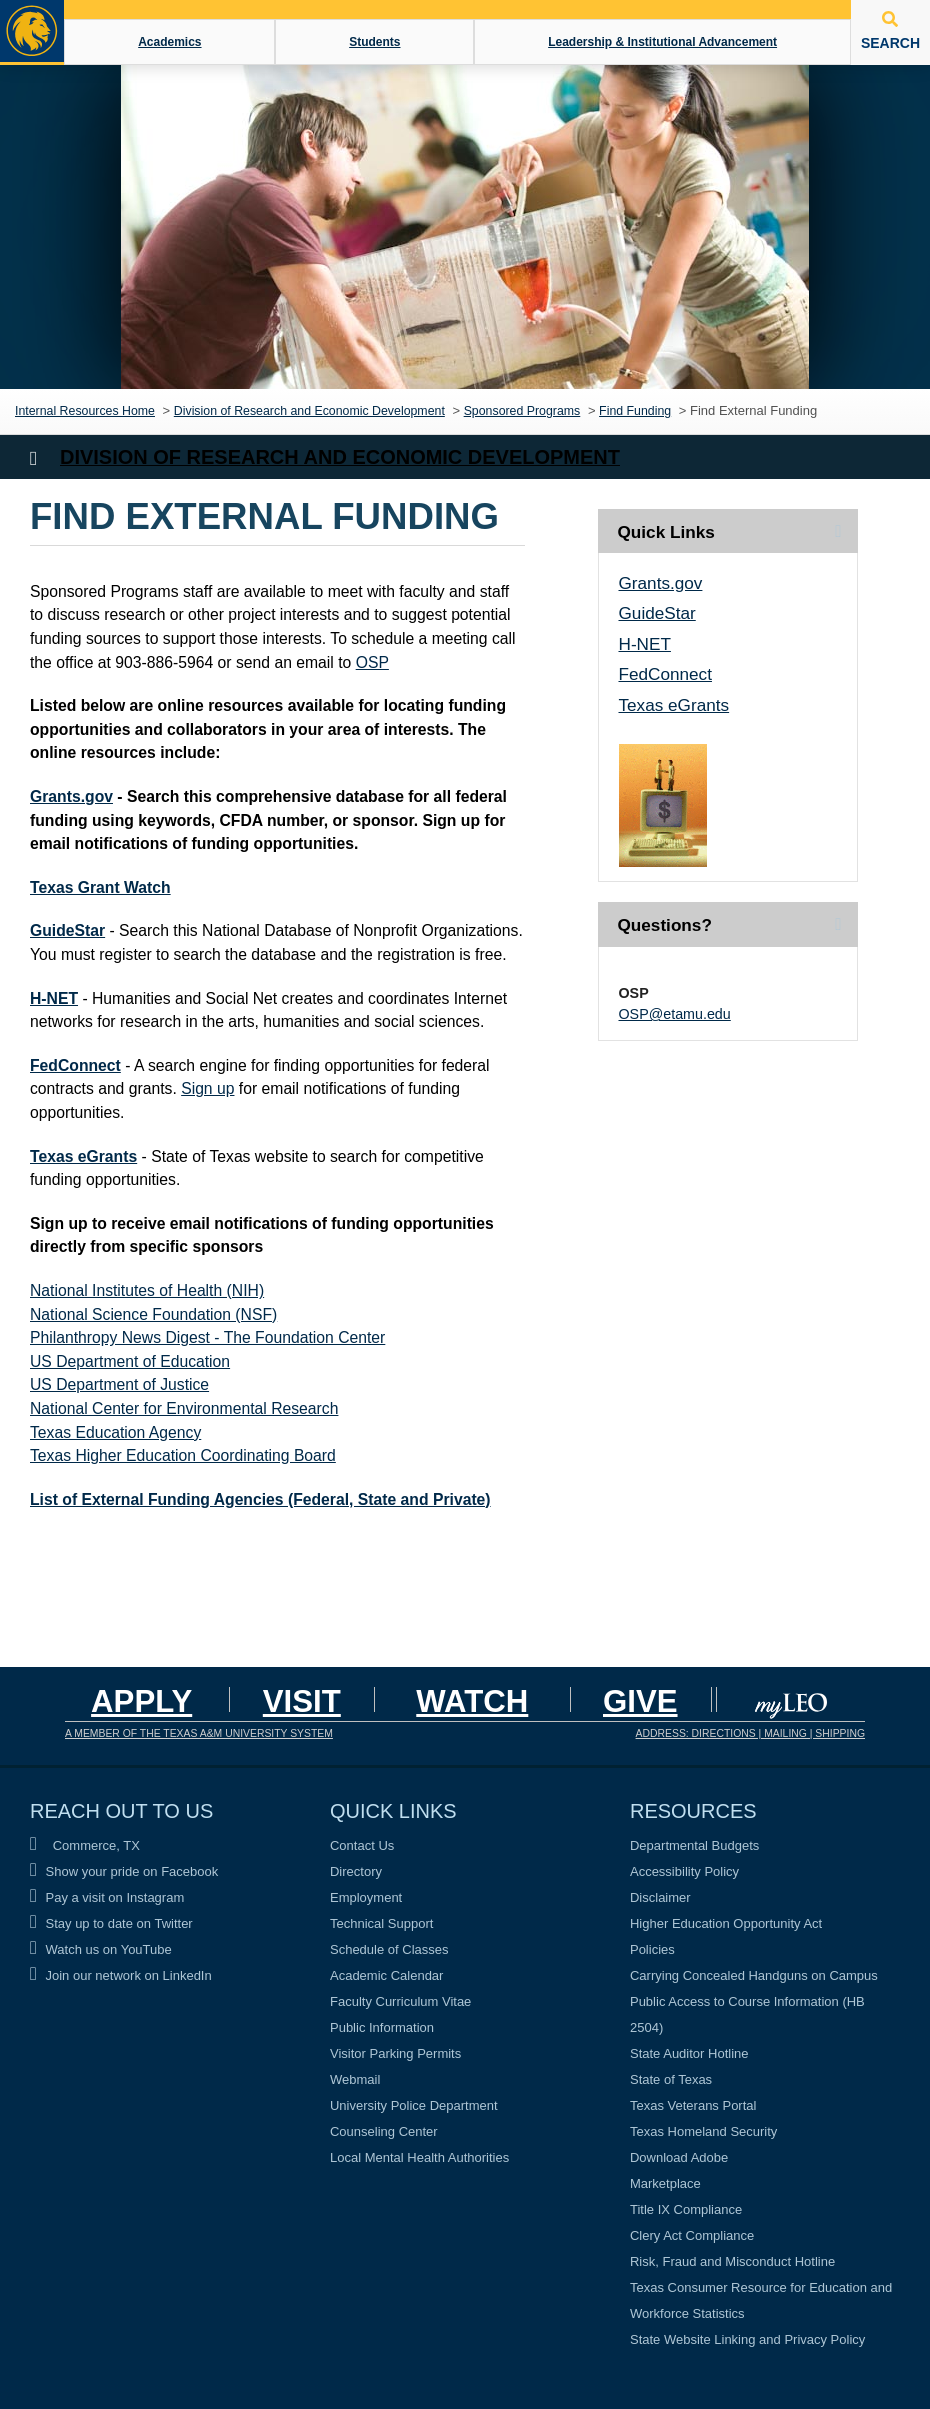 The height and width of the screenshot is (2409, 930). Describe the element at coordinates (400, 2001) in the screenshot. I see `Faculty Curriculum Vitae` at that location.